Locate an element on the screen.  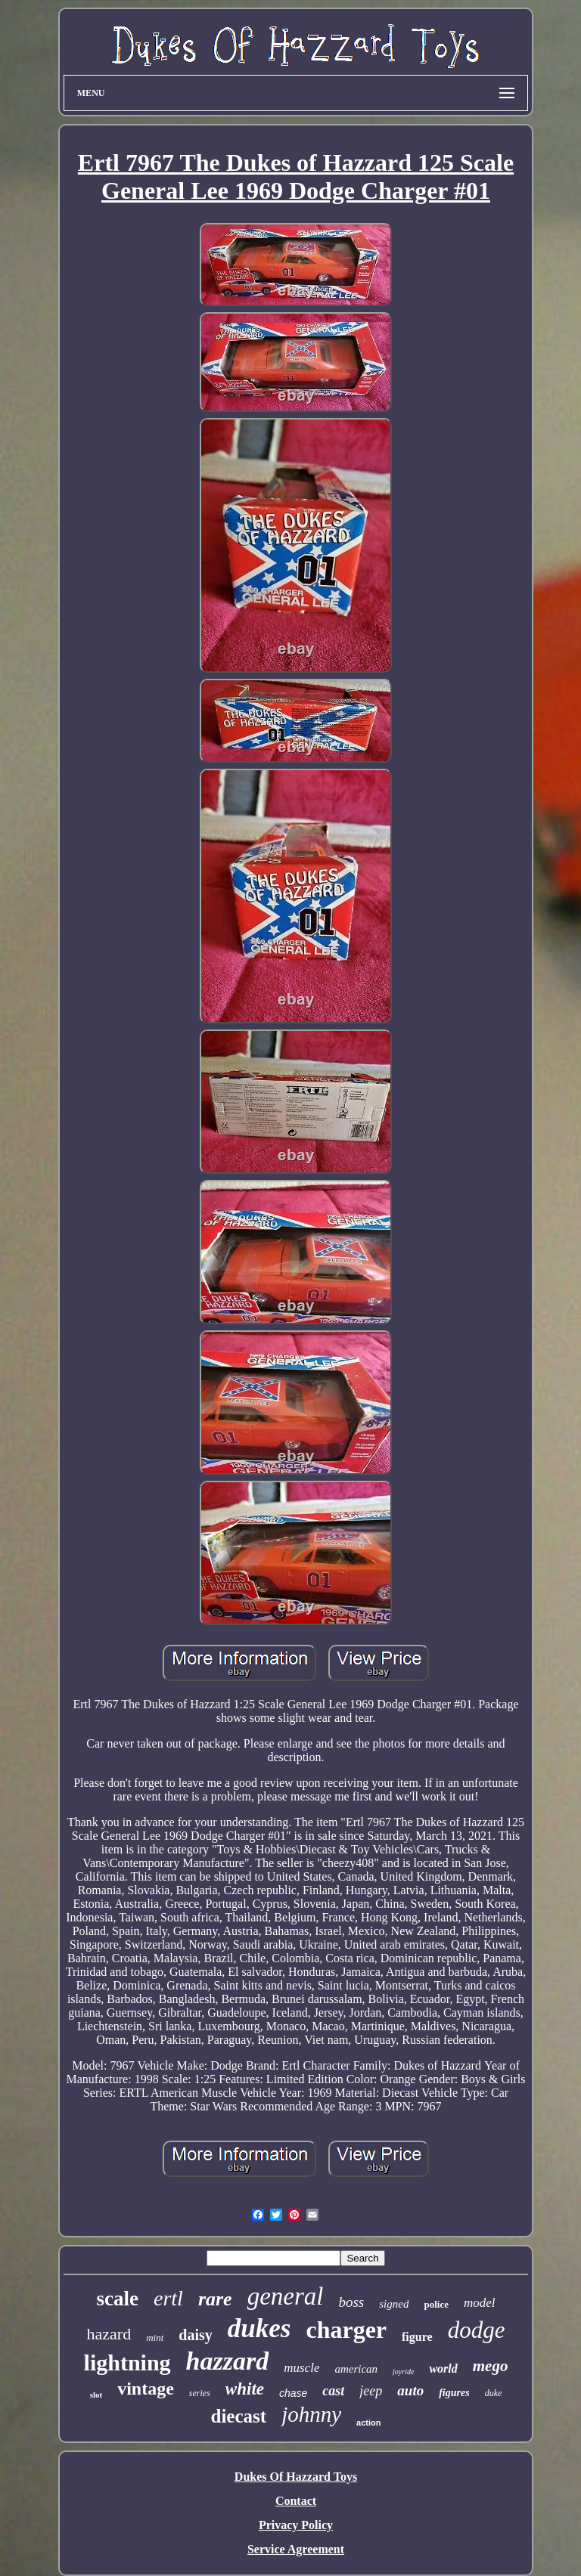
Privacy Policy is located at coordinates (296, 2525).